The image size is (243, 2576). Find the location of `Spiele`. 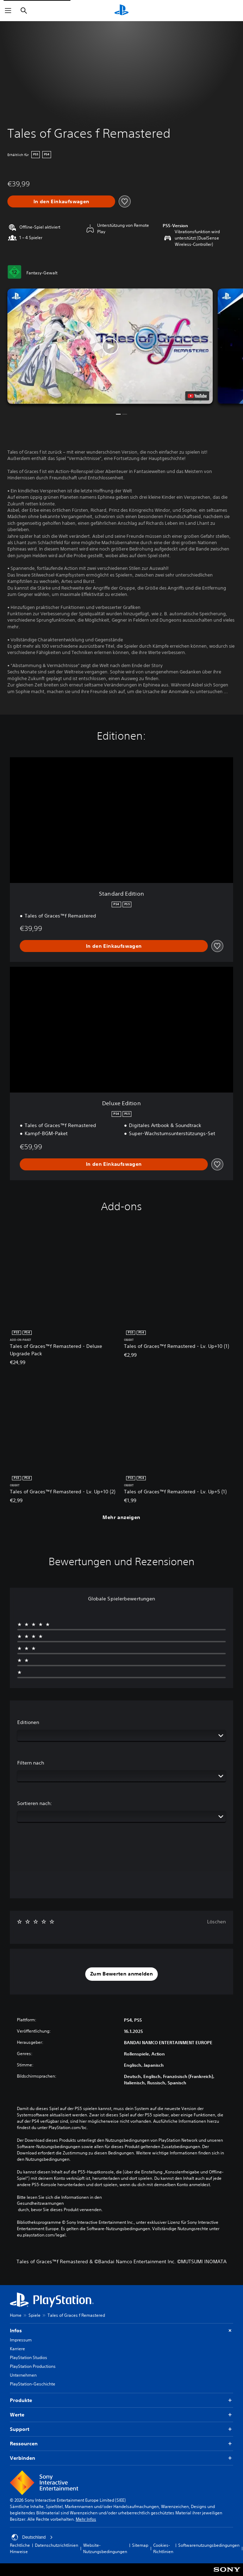

Spiele is located at coordinates (34, 2315).